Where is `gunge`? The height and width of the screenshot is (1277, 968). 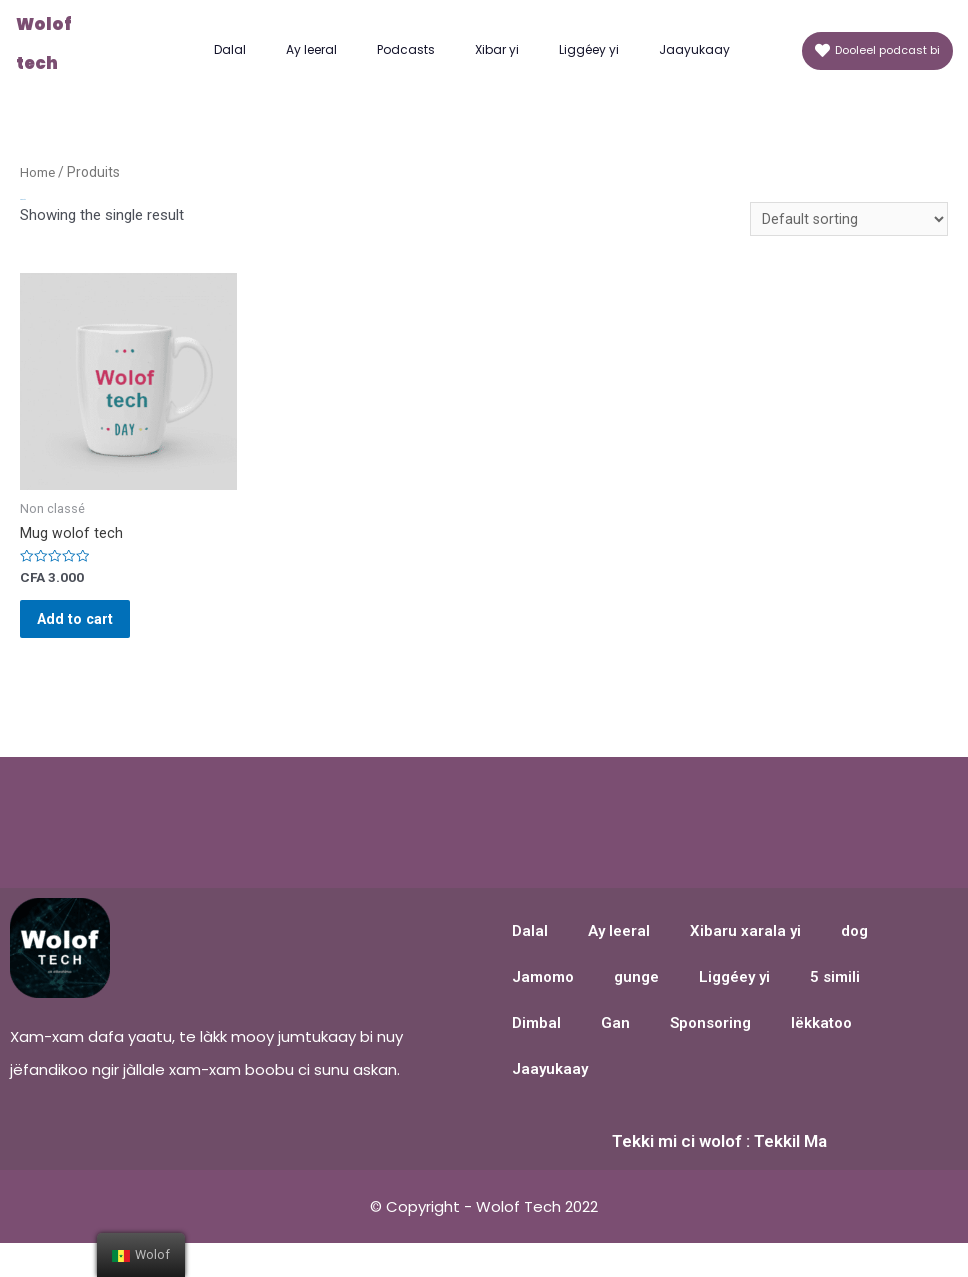
gunge is located at coordinates (636, 995).